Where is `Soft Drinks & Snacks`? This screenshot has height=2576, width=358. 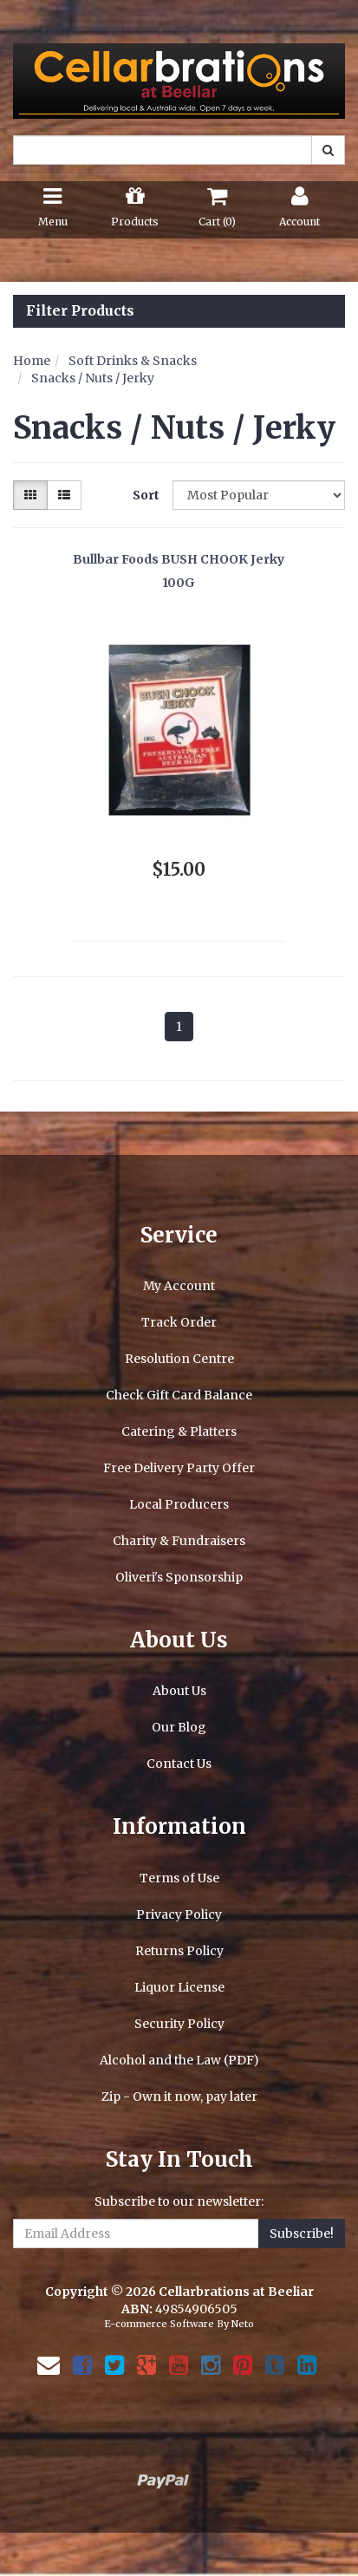
Soft Drinks & Snacks is located at coordinates (132, 360).